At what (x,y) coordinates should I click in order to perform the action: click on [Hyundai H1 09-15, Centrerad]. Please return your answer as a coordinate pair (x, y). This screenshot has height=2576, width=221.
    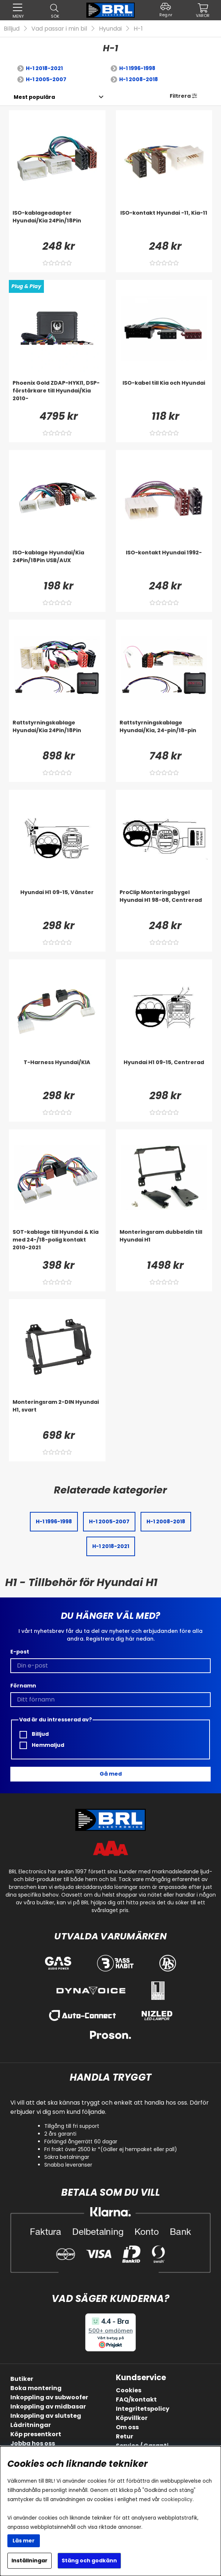
    Looking at the image, I should click on (164, 1073).